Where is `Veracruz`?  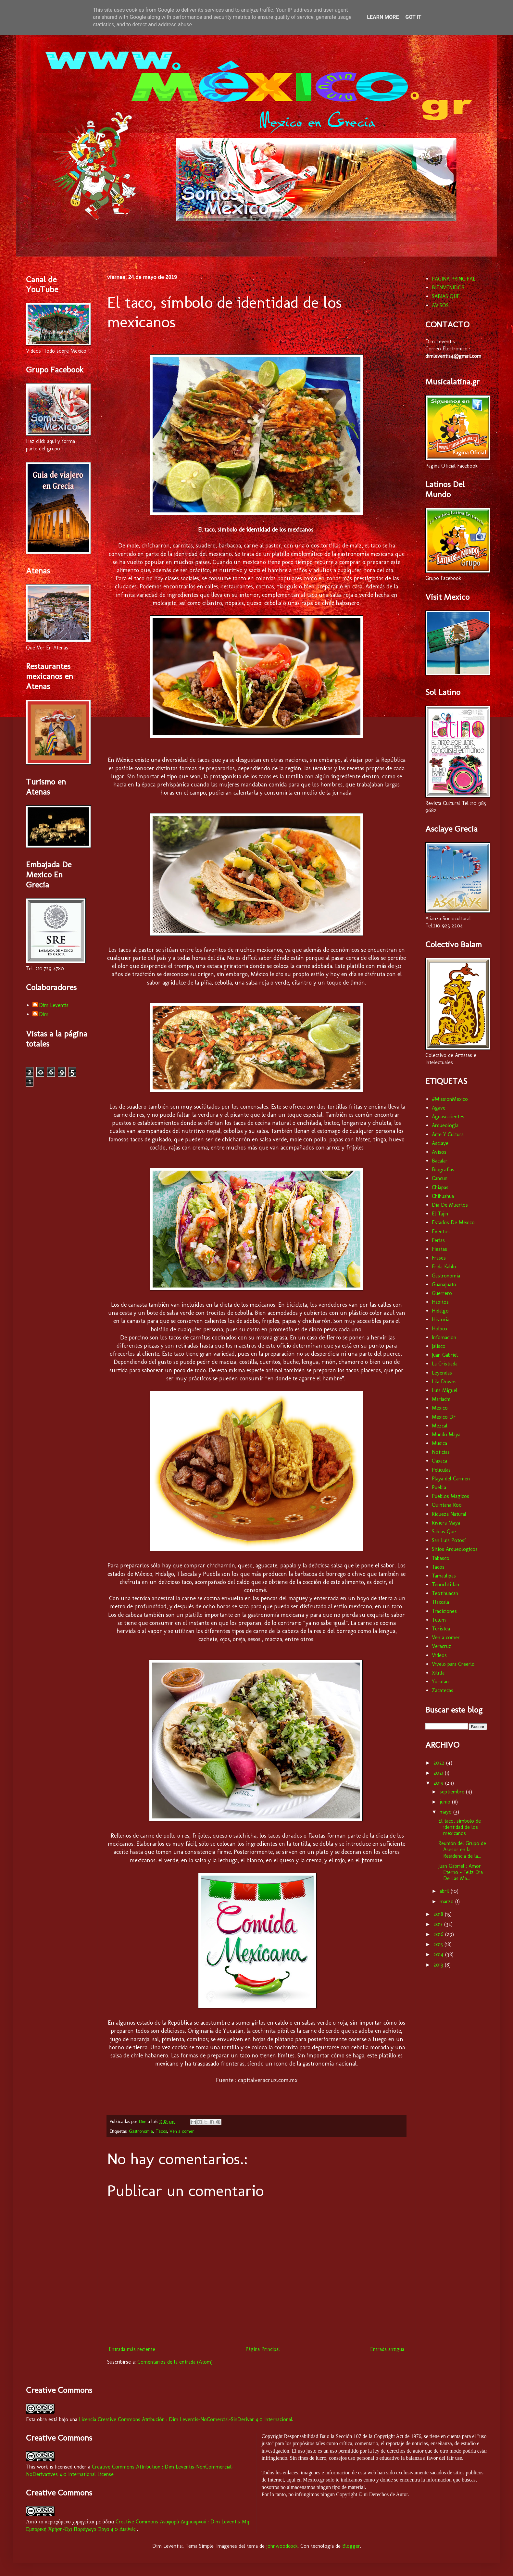
Veracruz is located at coordinates (441, 1646).